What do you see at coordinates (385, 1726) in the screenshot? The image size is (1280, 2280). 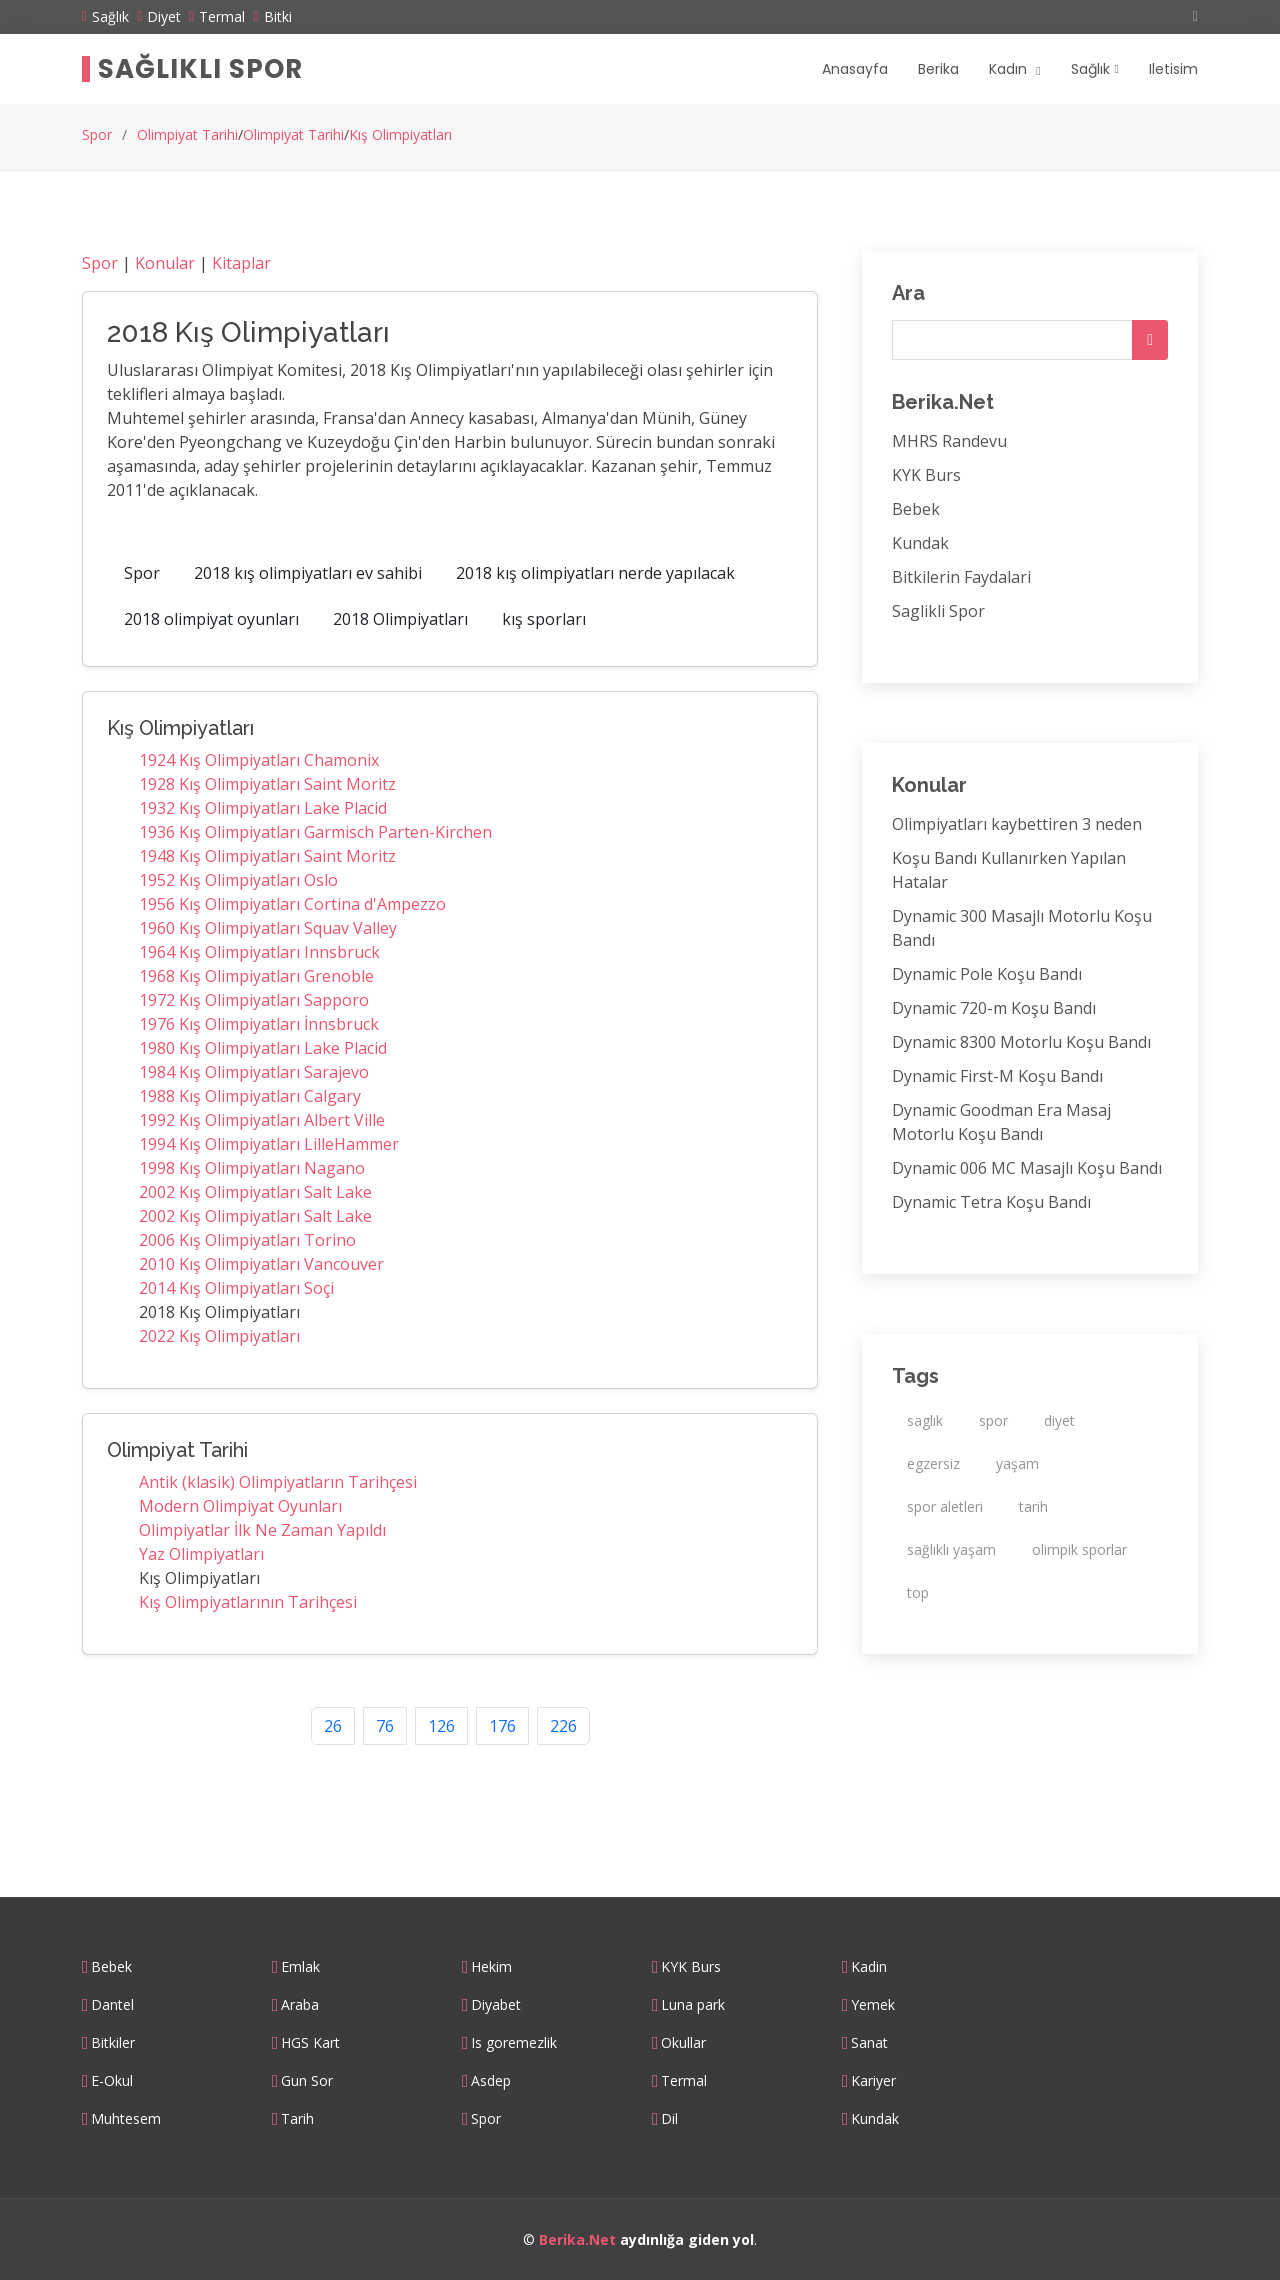 I see `76` at bounding box center [385, 1726].